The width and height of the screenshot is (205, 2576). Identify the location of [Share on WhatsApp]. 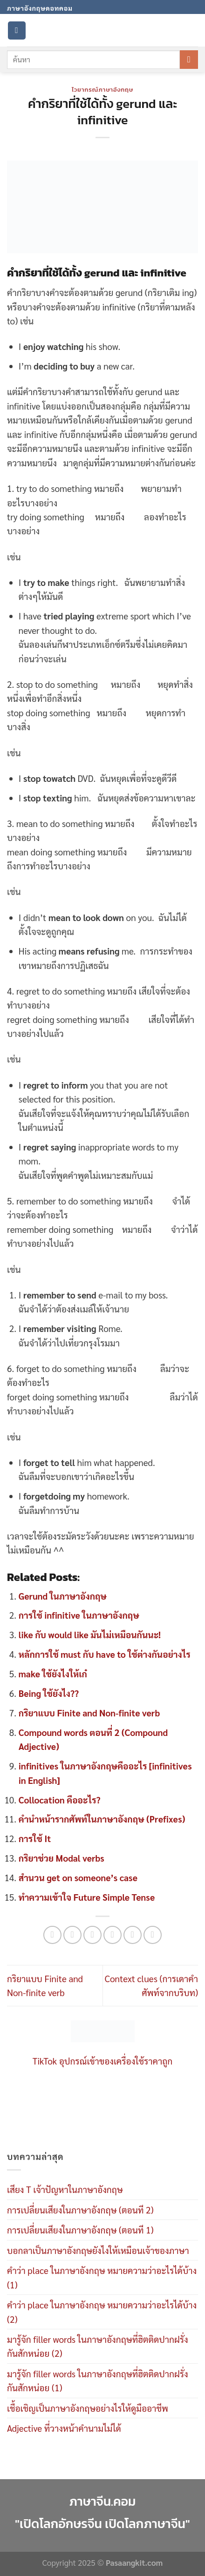
(52, 1935).